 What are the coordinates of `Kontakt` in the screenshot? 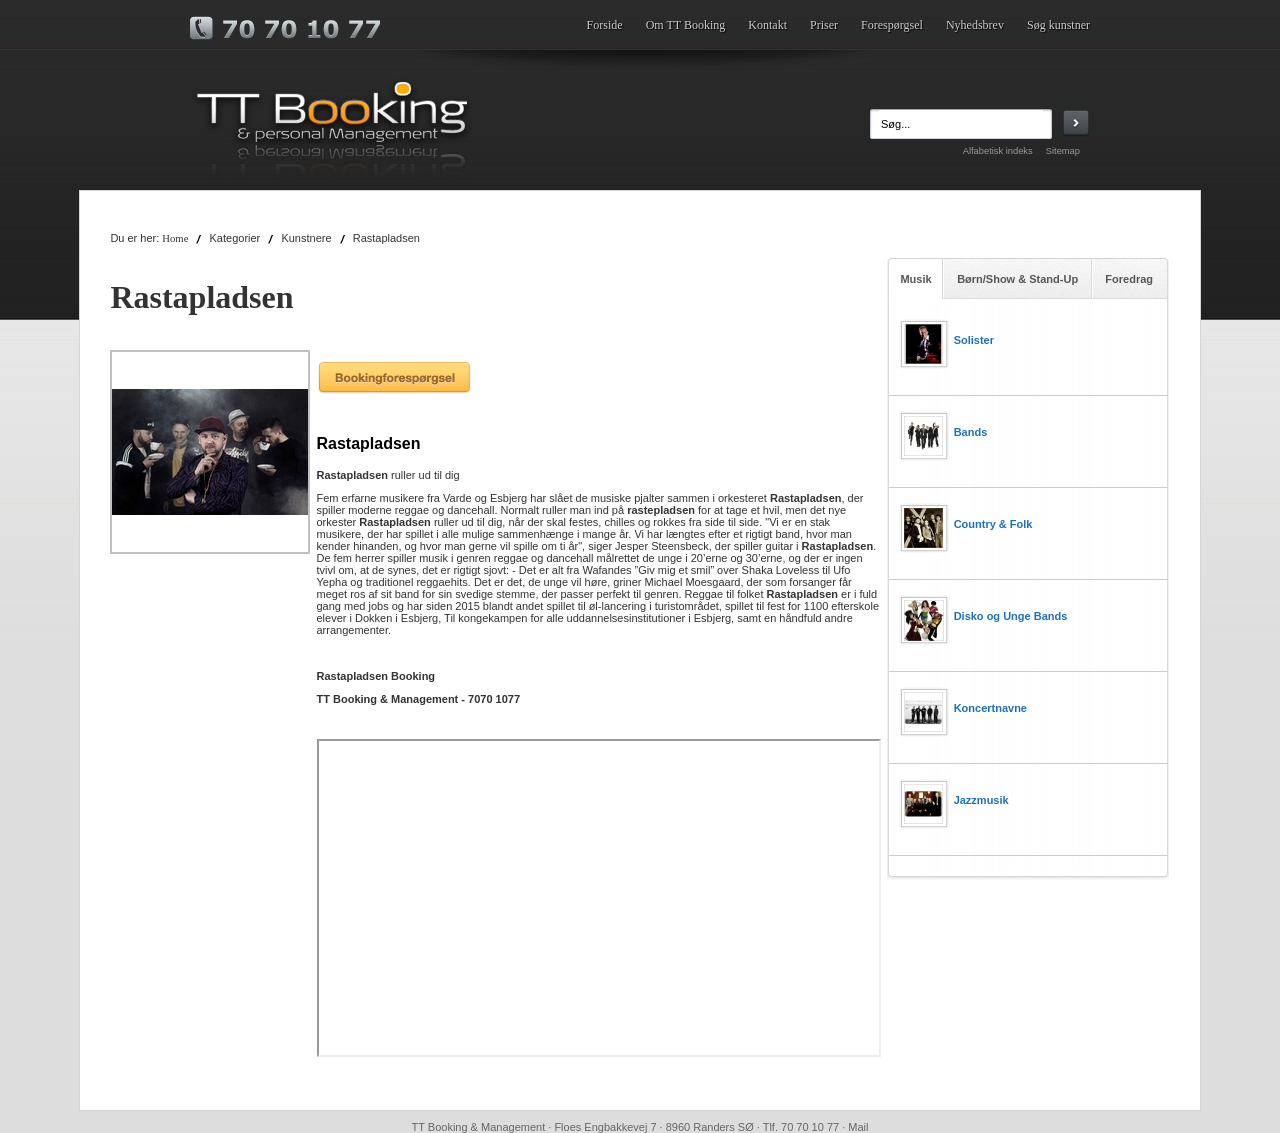 It's located at (767, 25).